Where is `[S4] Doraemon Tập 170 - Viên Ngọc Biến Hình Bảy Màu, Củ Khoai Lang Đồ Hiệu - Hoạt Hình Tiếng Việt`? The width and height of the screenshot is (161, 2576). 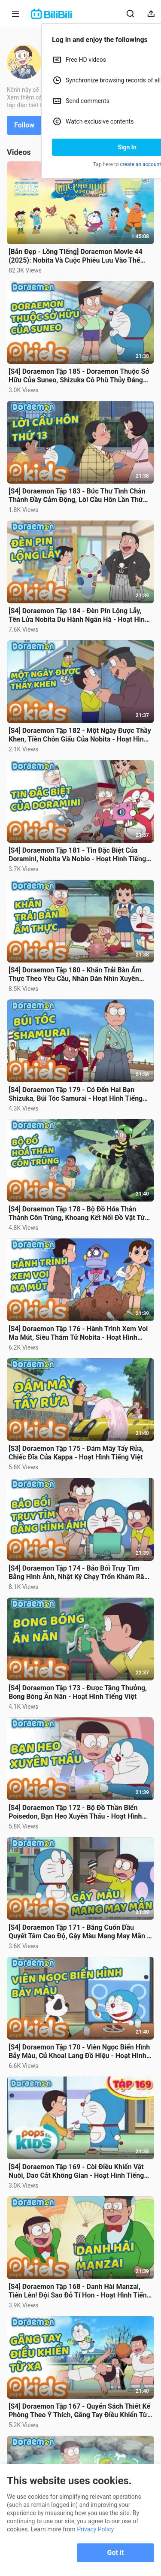
[S4] Doraemon Tập 170 - Viên Ngọc Biến Hình Bảy Màu, Củ Khoai Lang Đồ Hiệu - Hoạt Hình Tiếng Việt is located at coordinates (79, 2051).